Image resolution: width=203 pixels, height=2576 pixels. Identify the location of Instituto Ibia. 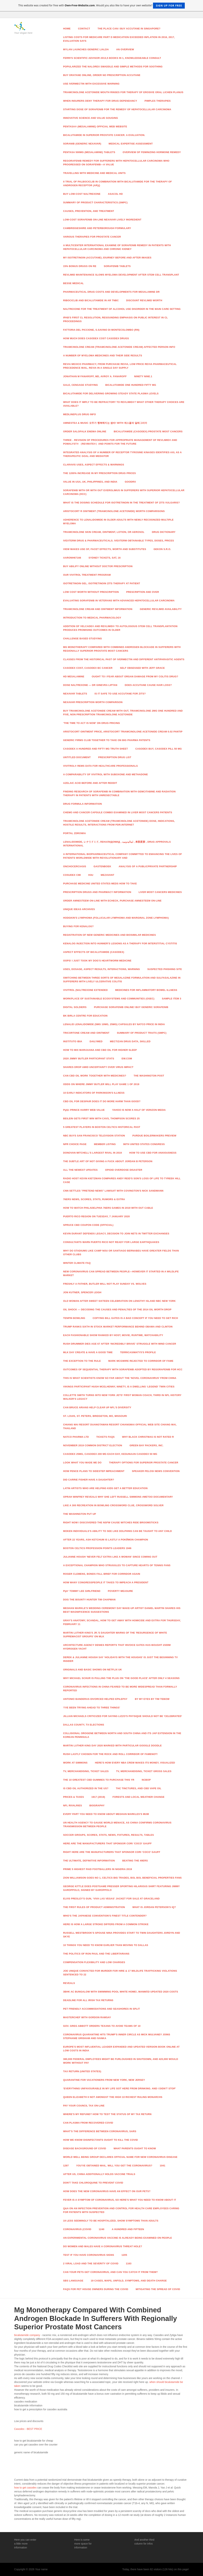
(72, 1041).